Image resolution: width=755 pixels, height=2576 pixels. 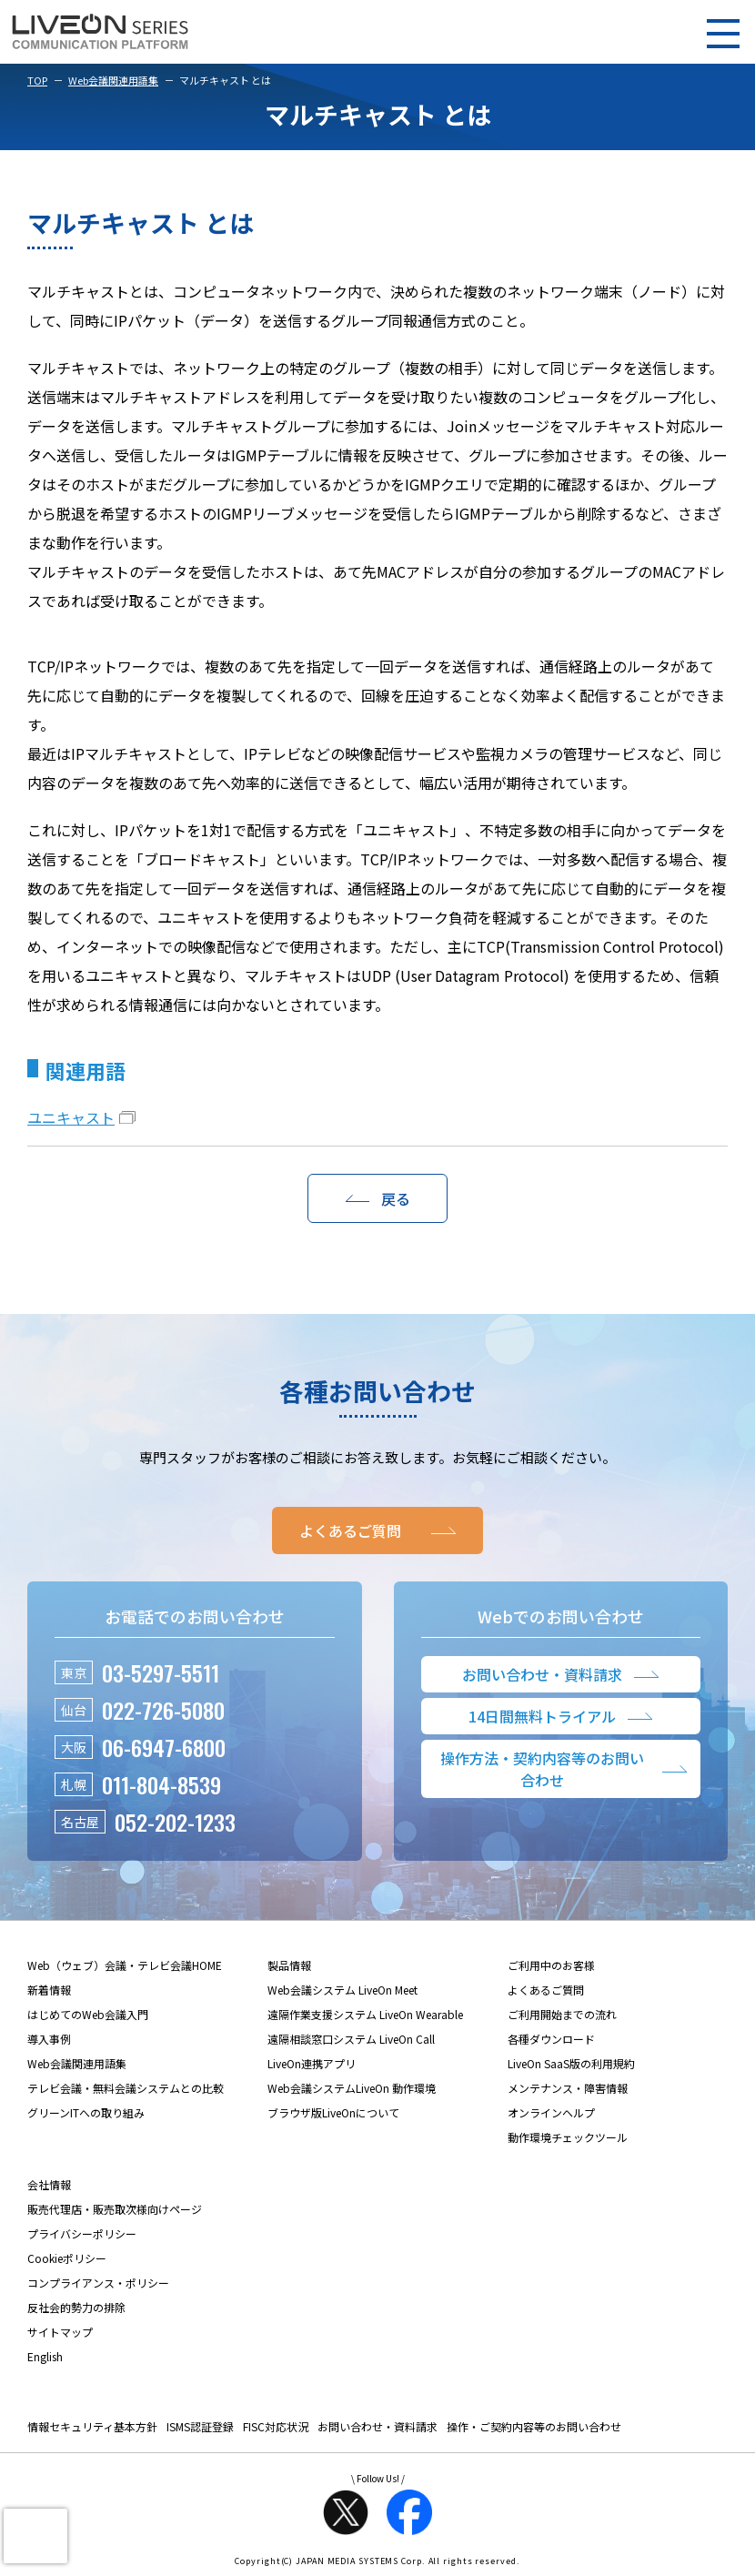 What do you see at coordinates (289, 1965) in the screenshot?
I see `製品情報` at bounding box center [289, 1965].